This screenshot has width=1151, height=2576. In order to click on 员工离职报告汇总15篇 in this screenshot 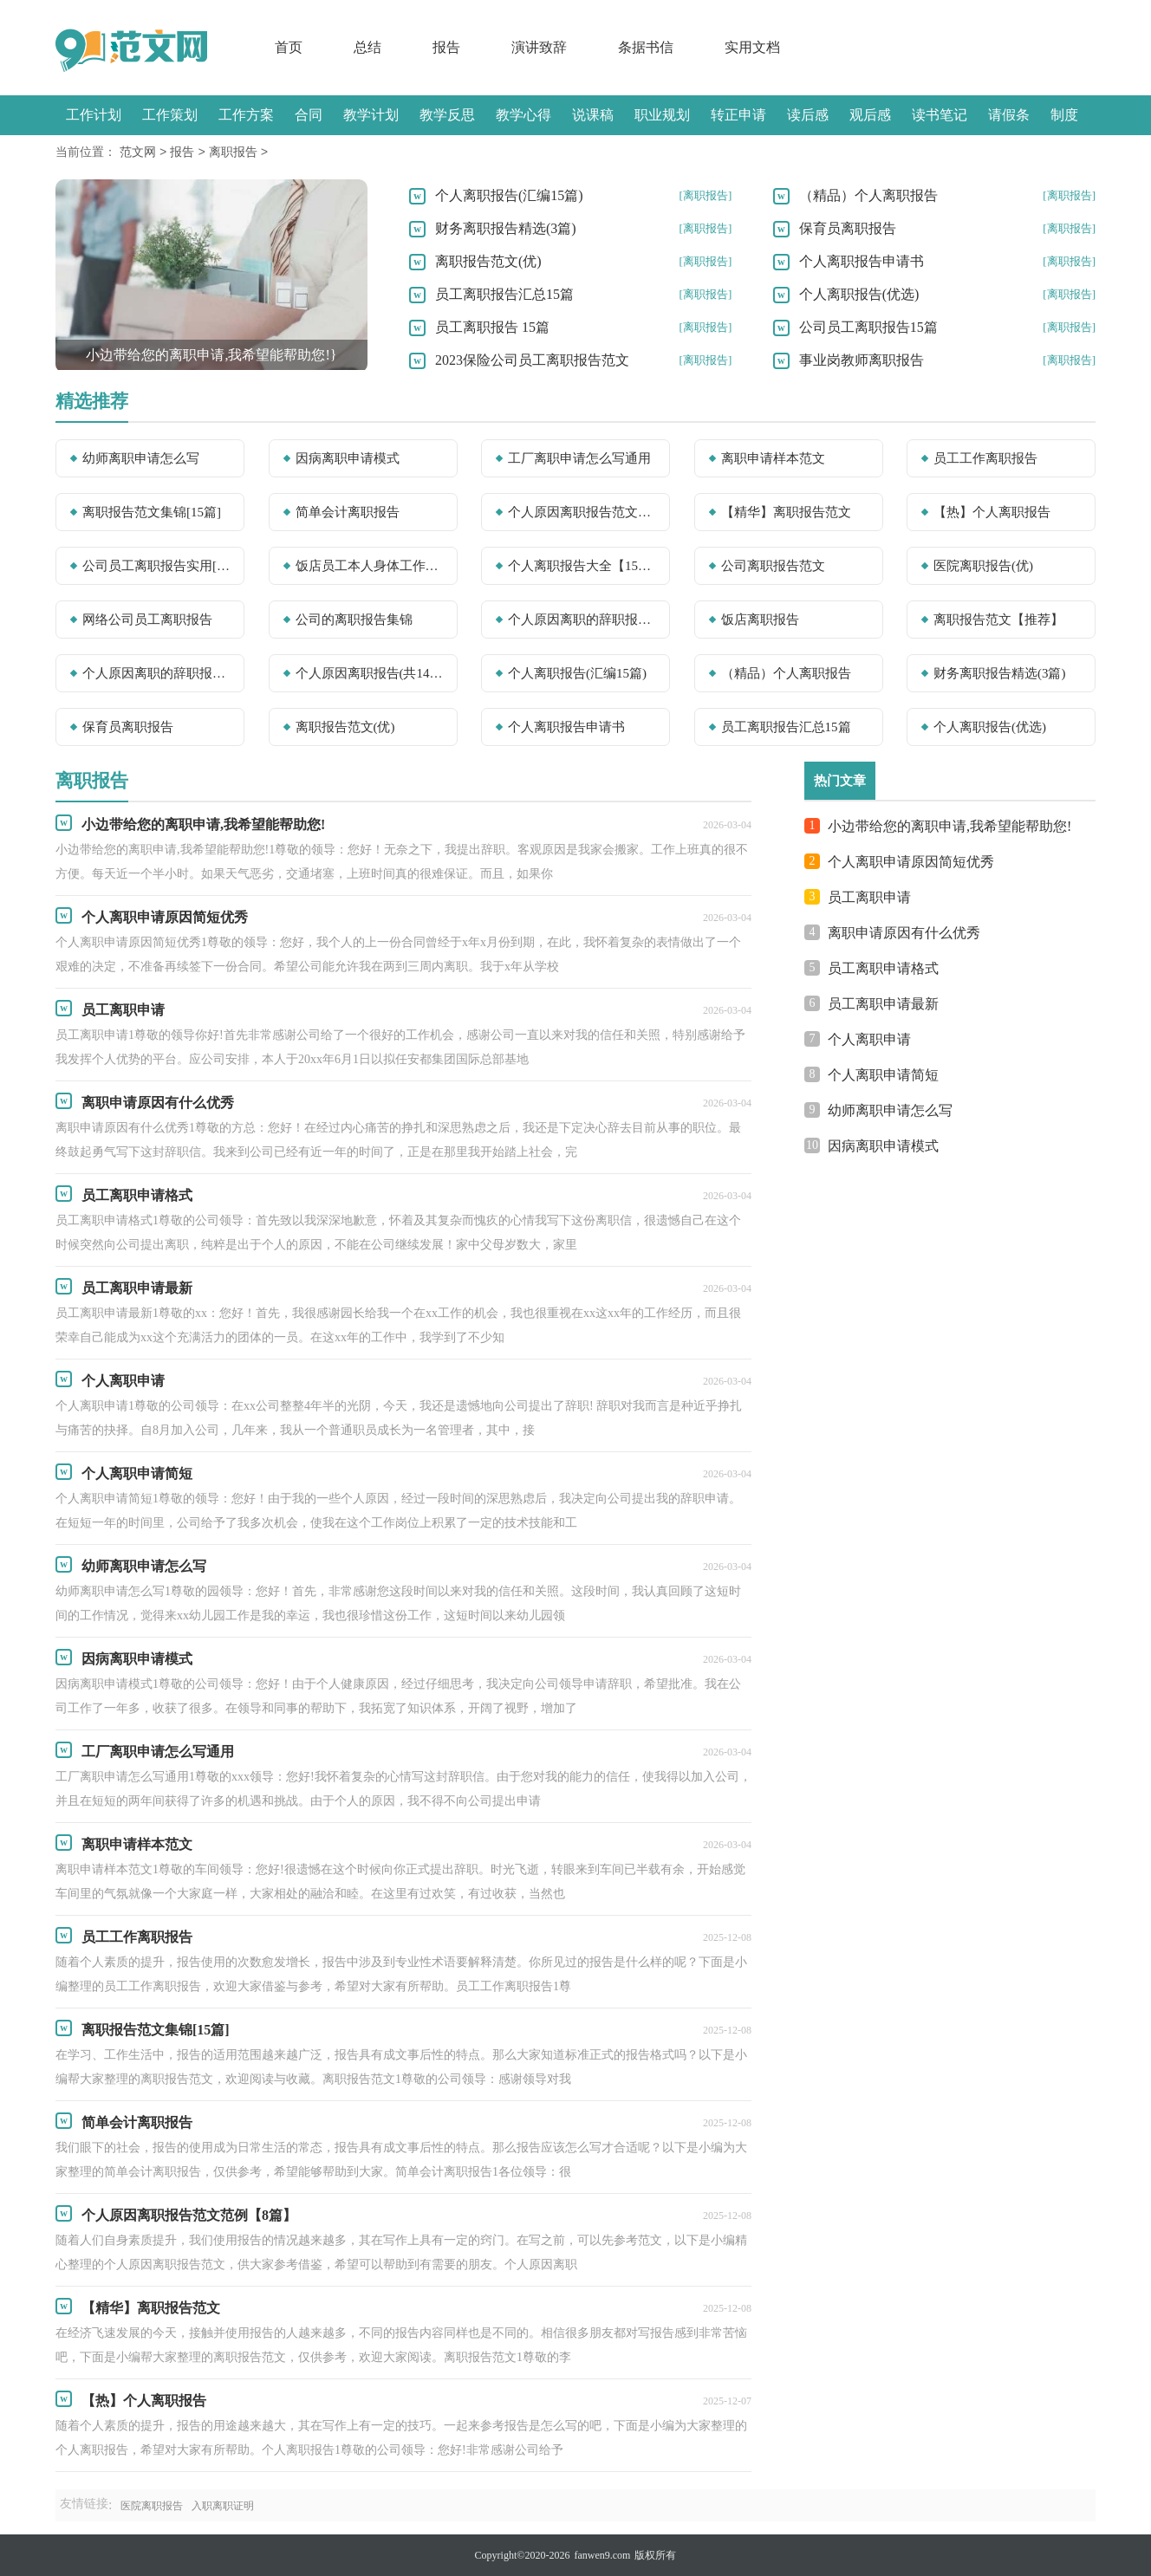, I will do `click(504, 294)`.